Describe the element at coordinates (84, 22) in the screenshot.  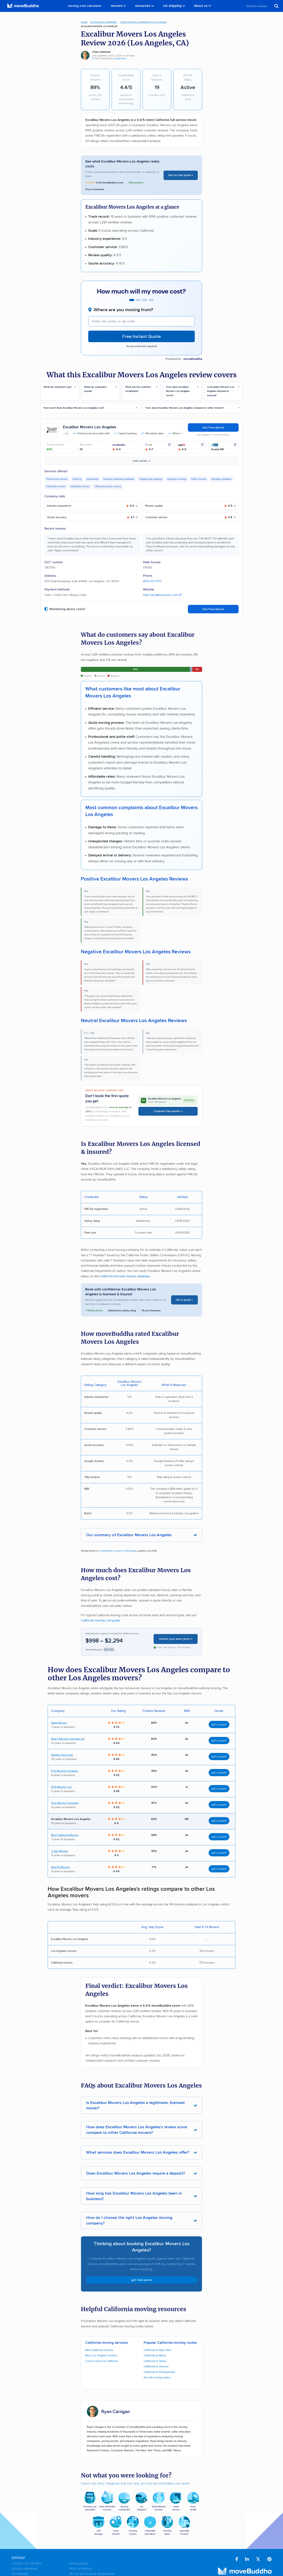
I see `Home` at that location.